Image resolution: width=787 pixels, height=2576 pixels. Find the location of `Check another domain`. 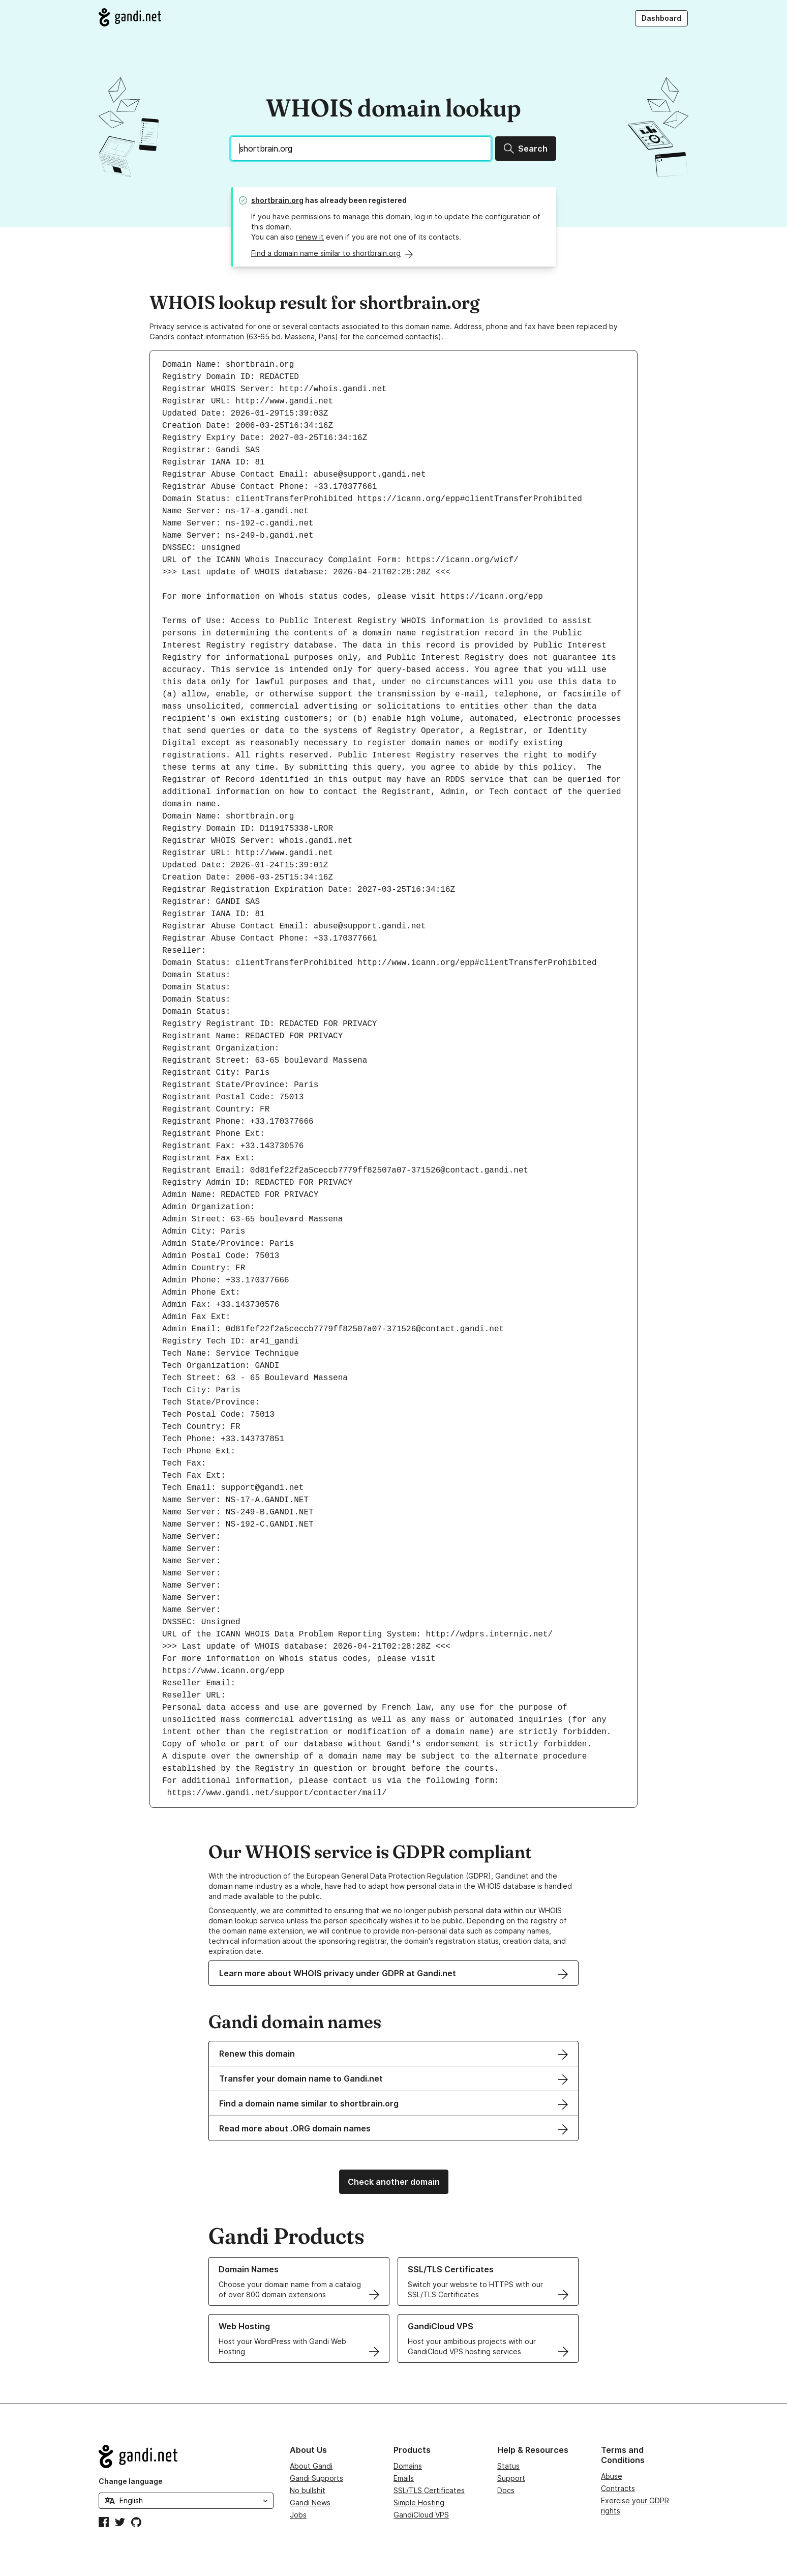

Check another domain is located at coordinates (394, 2182).